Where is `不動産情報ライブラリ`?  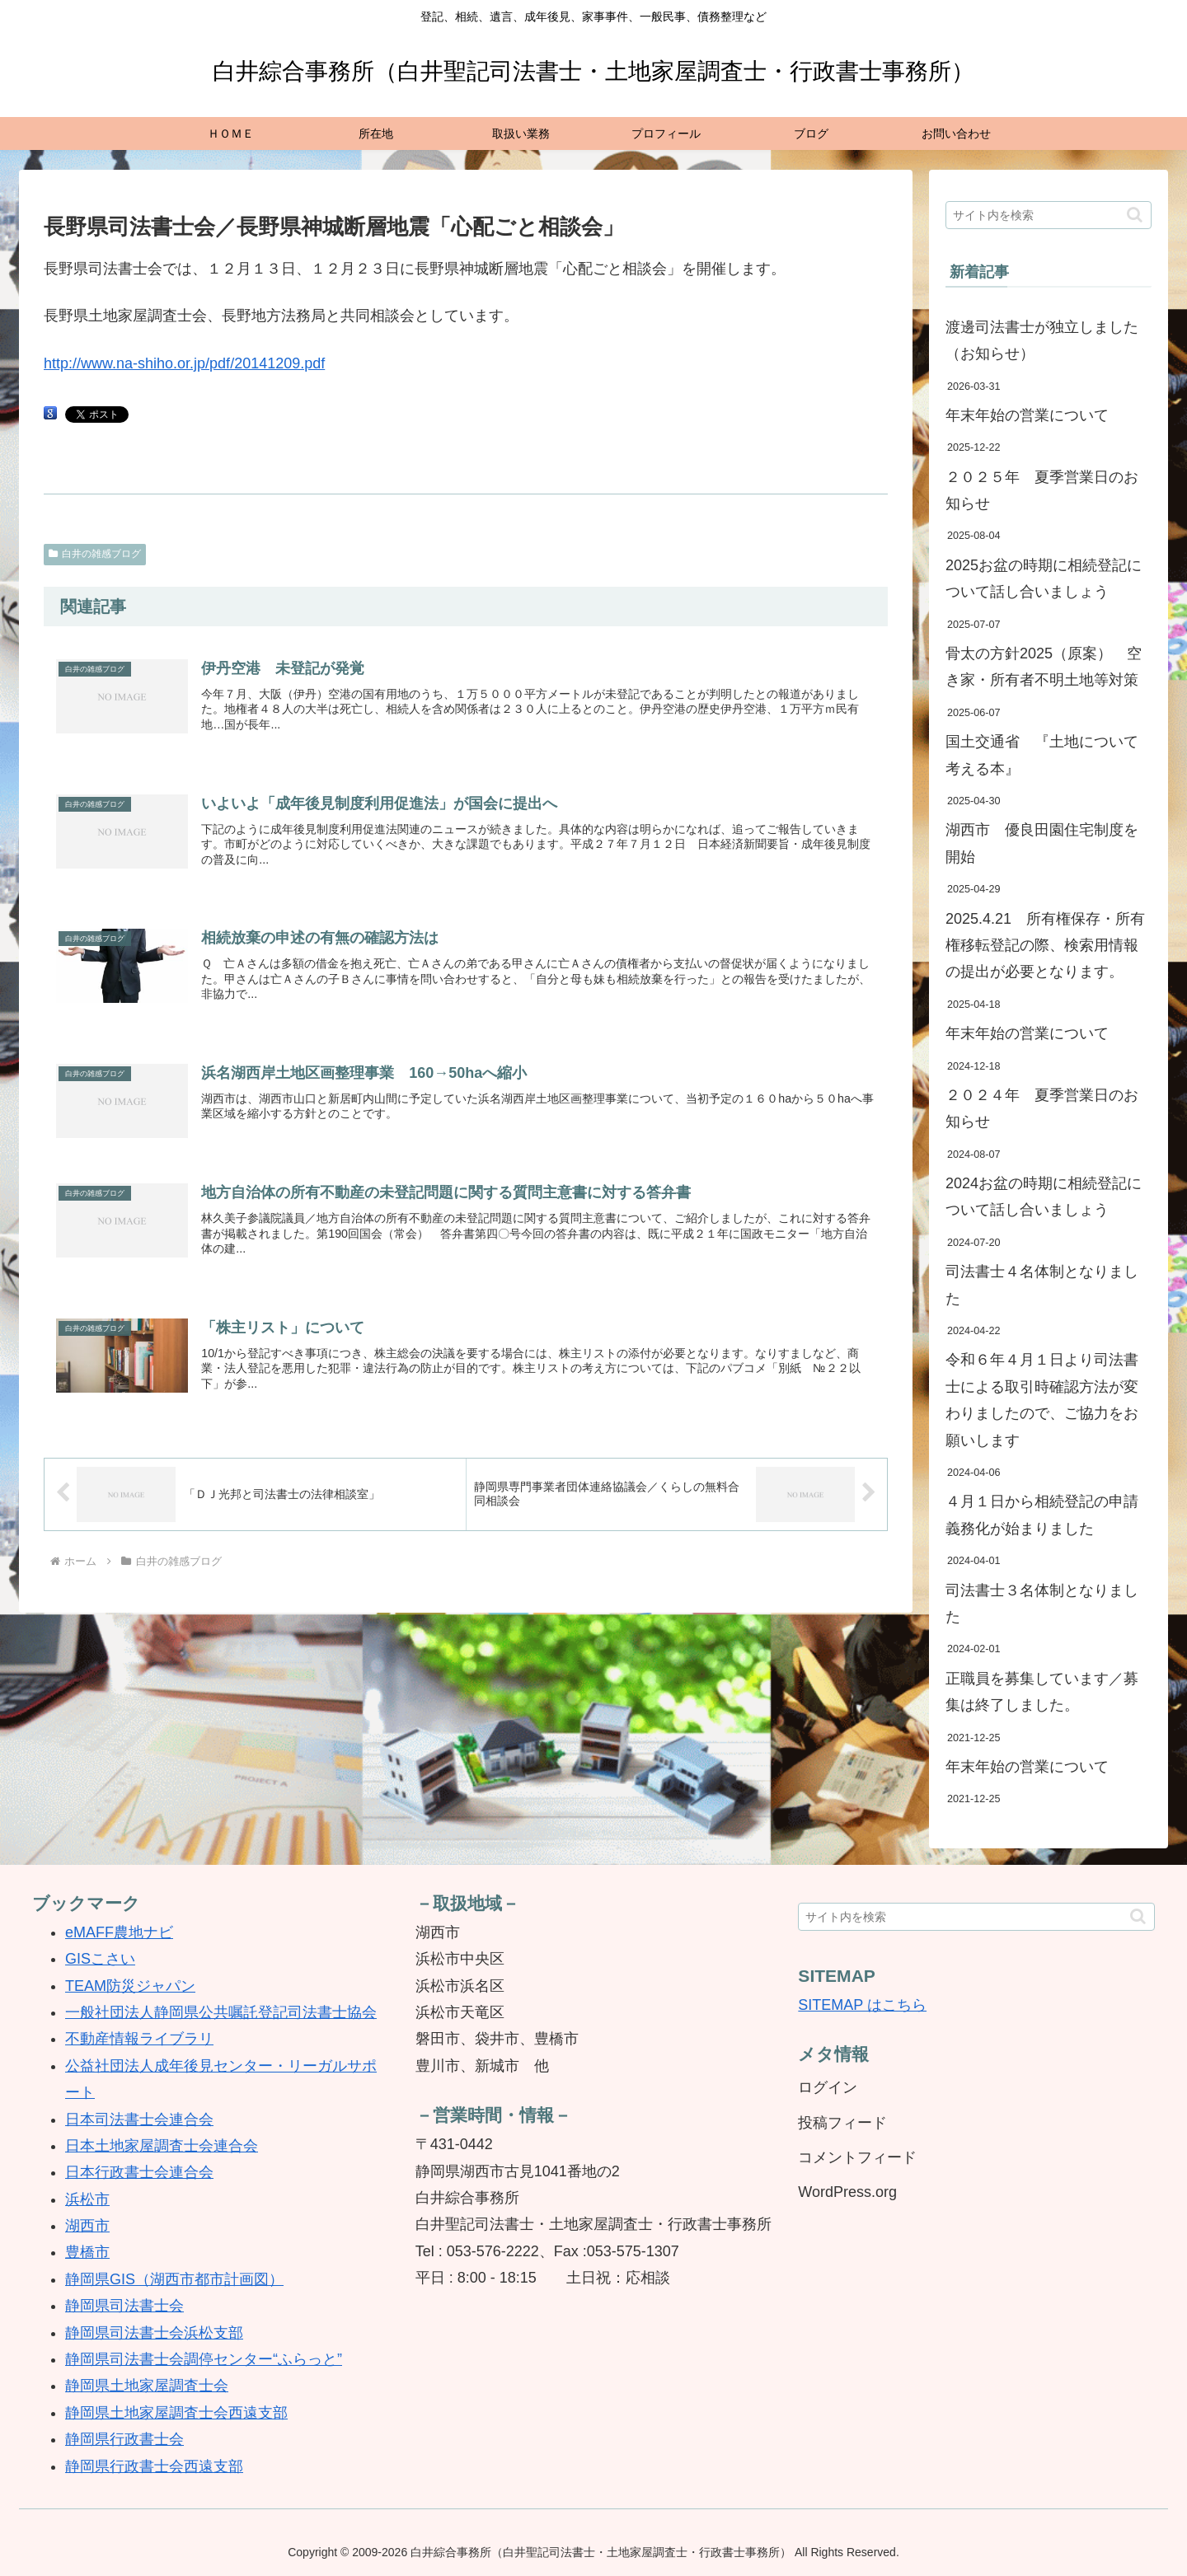
不動産情報ライブラリ is located at coordinates (139, 2038).